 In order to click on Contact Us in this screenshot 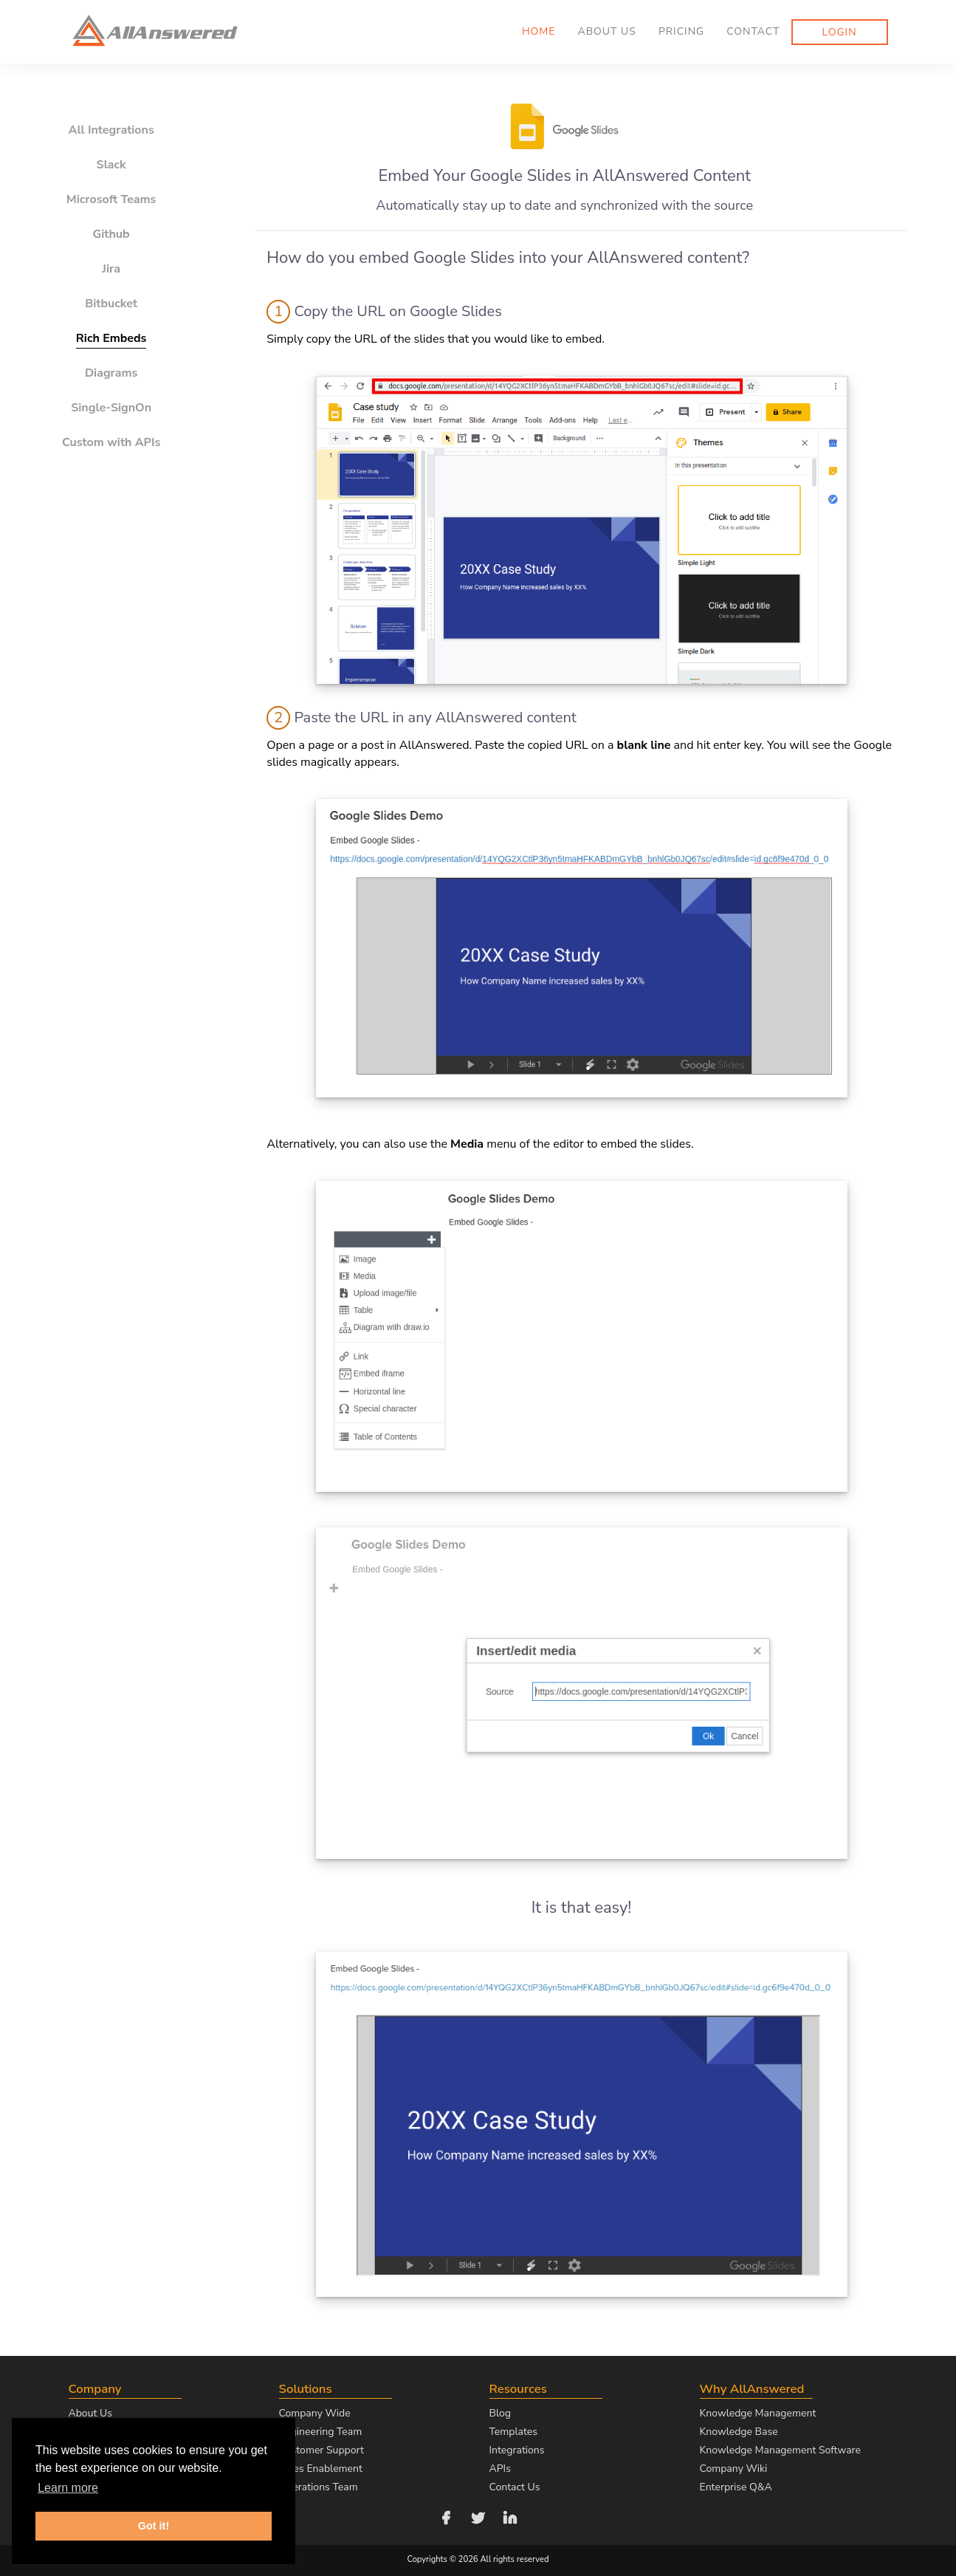, I will do `click(514, 2487)`.